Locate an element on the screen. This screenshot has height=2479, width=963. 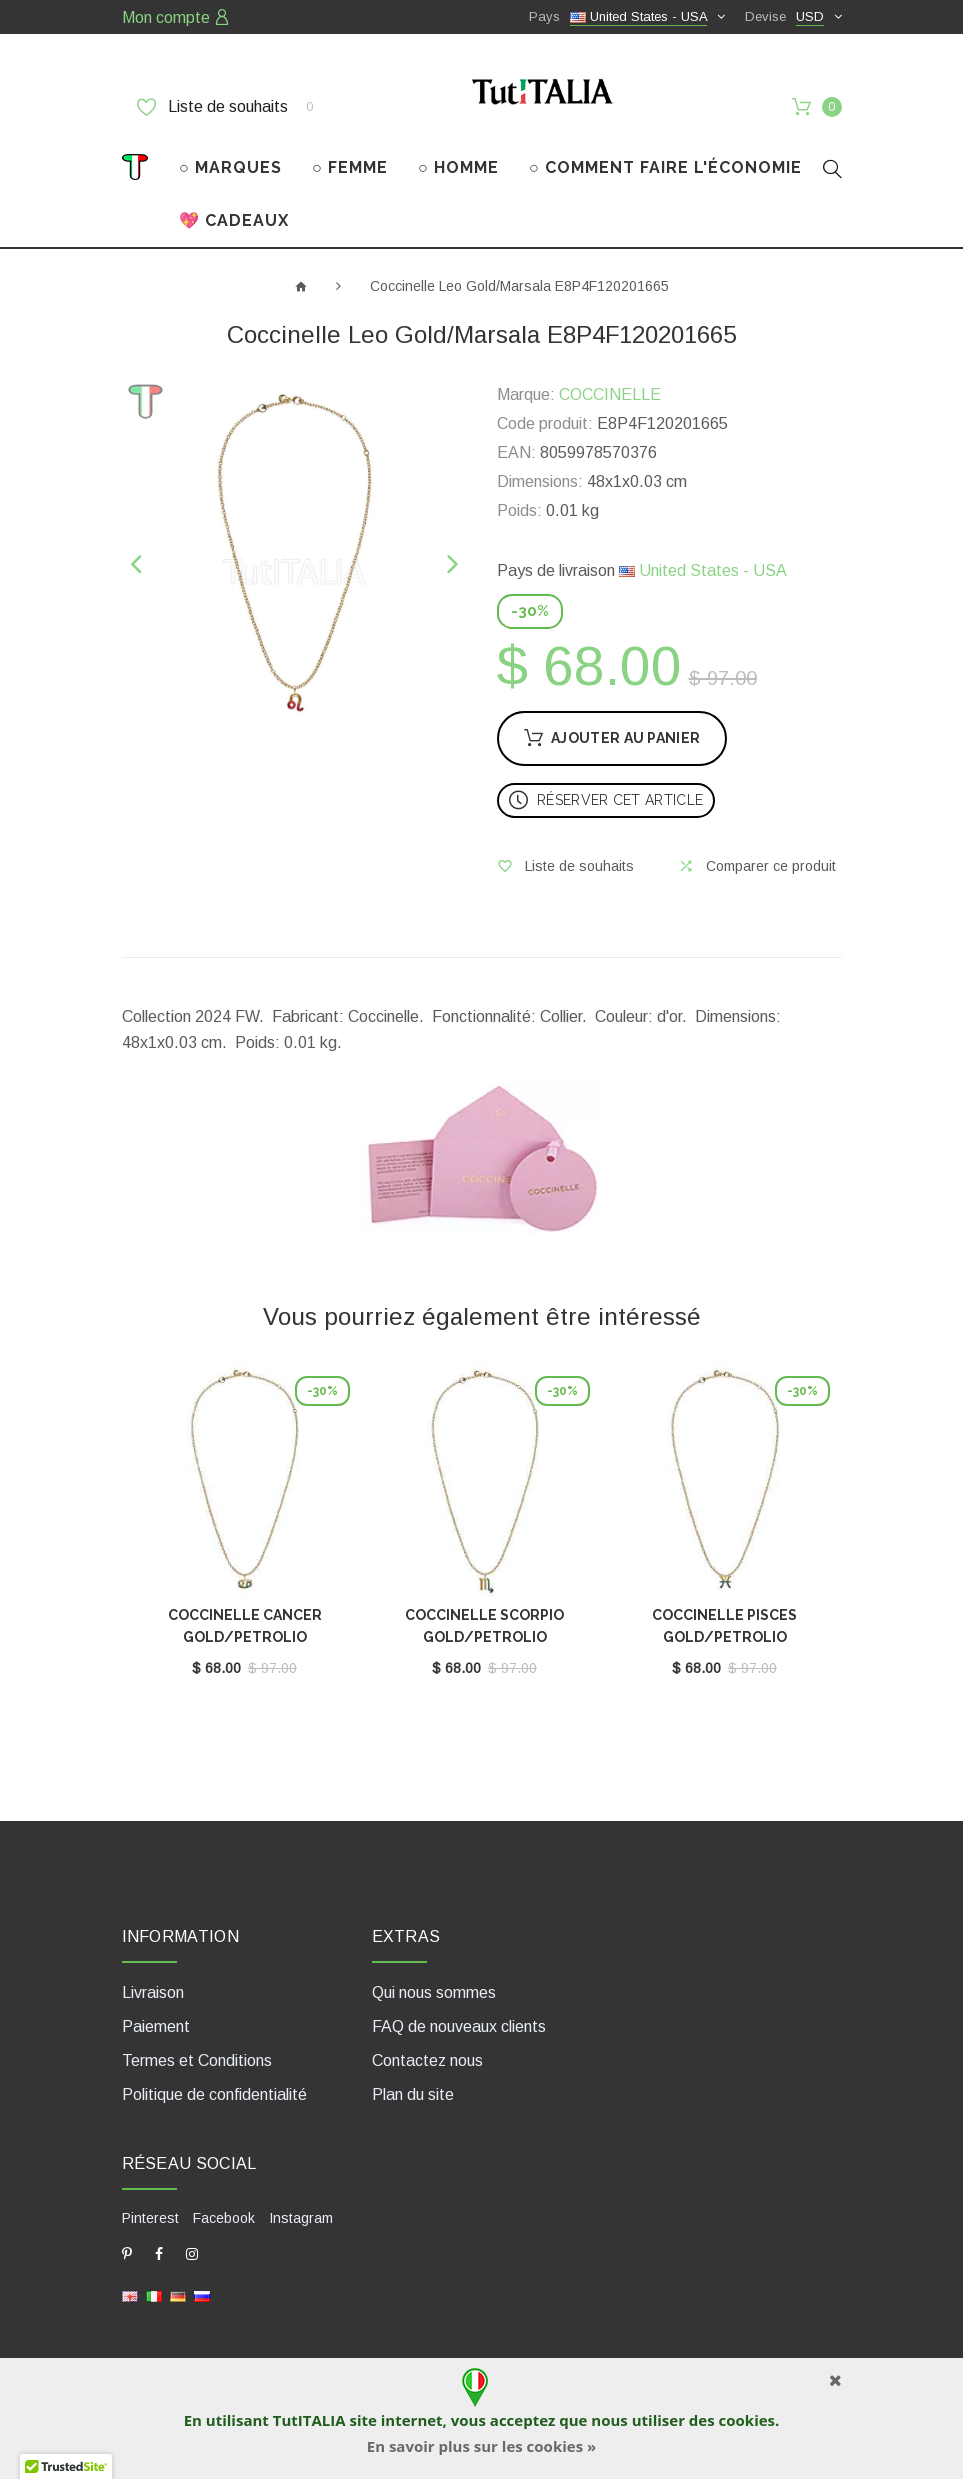
Liste de souhaits is located at coordinates (225, 107).